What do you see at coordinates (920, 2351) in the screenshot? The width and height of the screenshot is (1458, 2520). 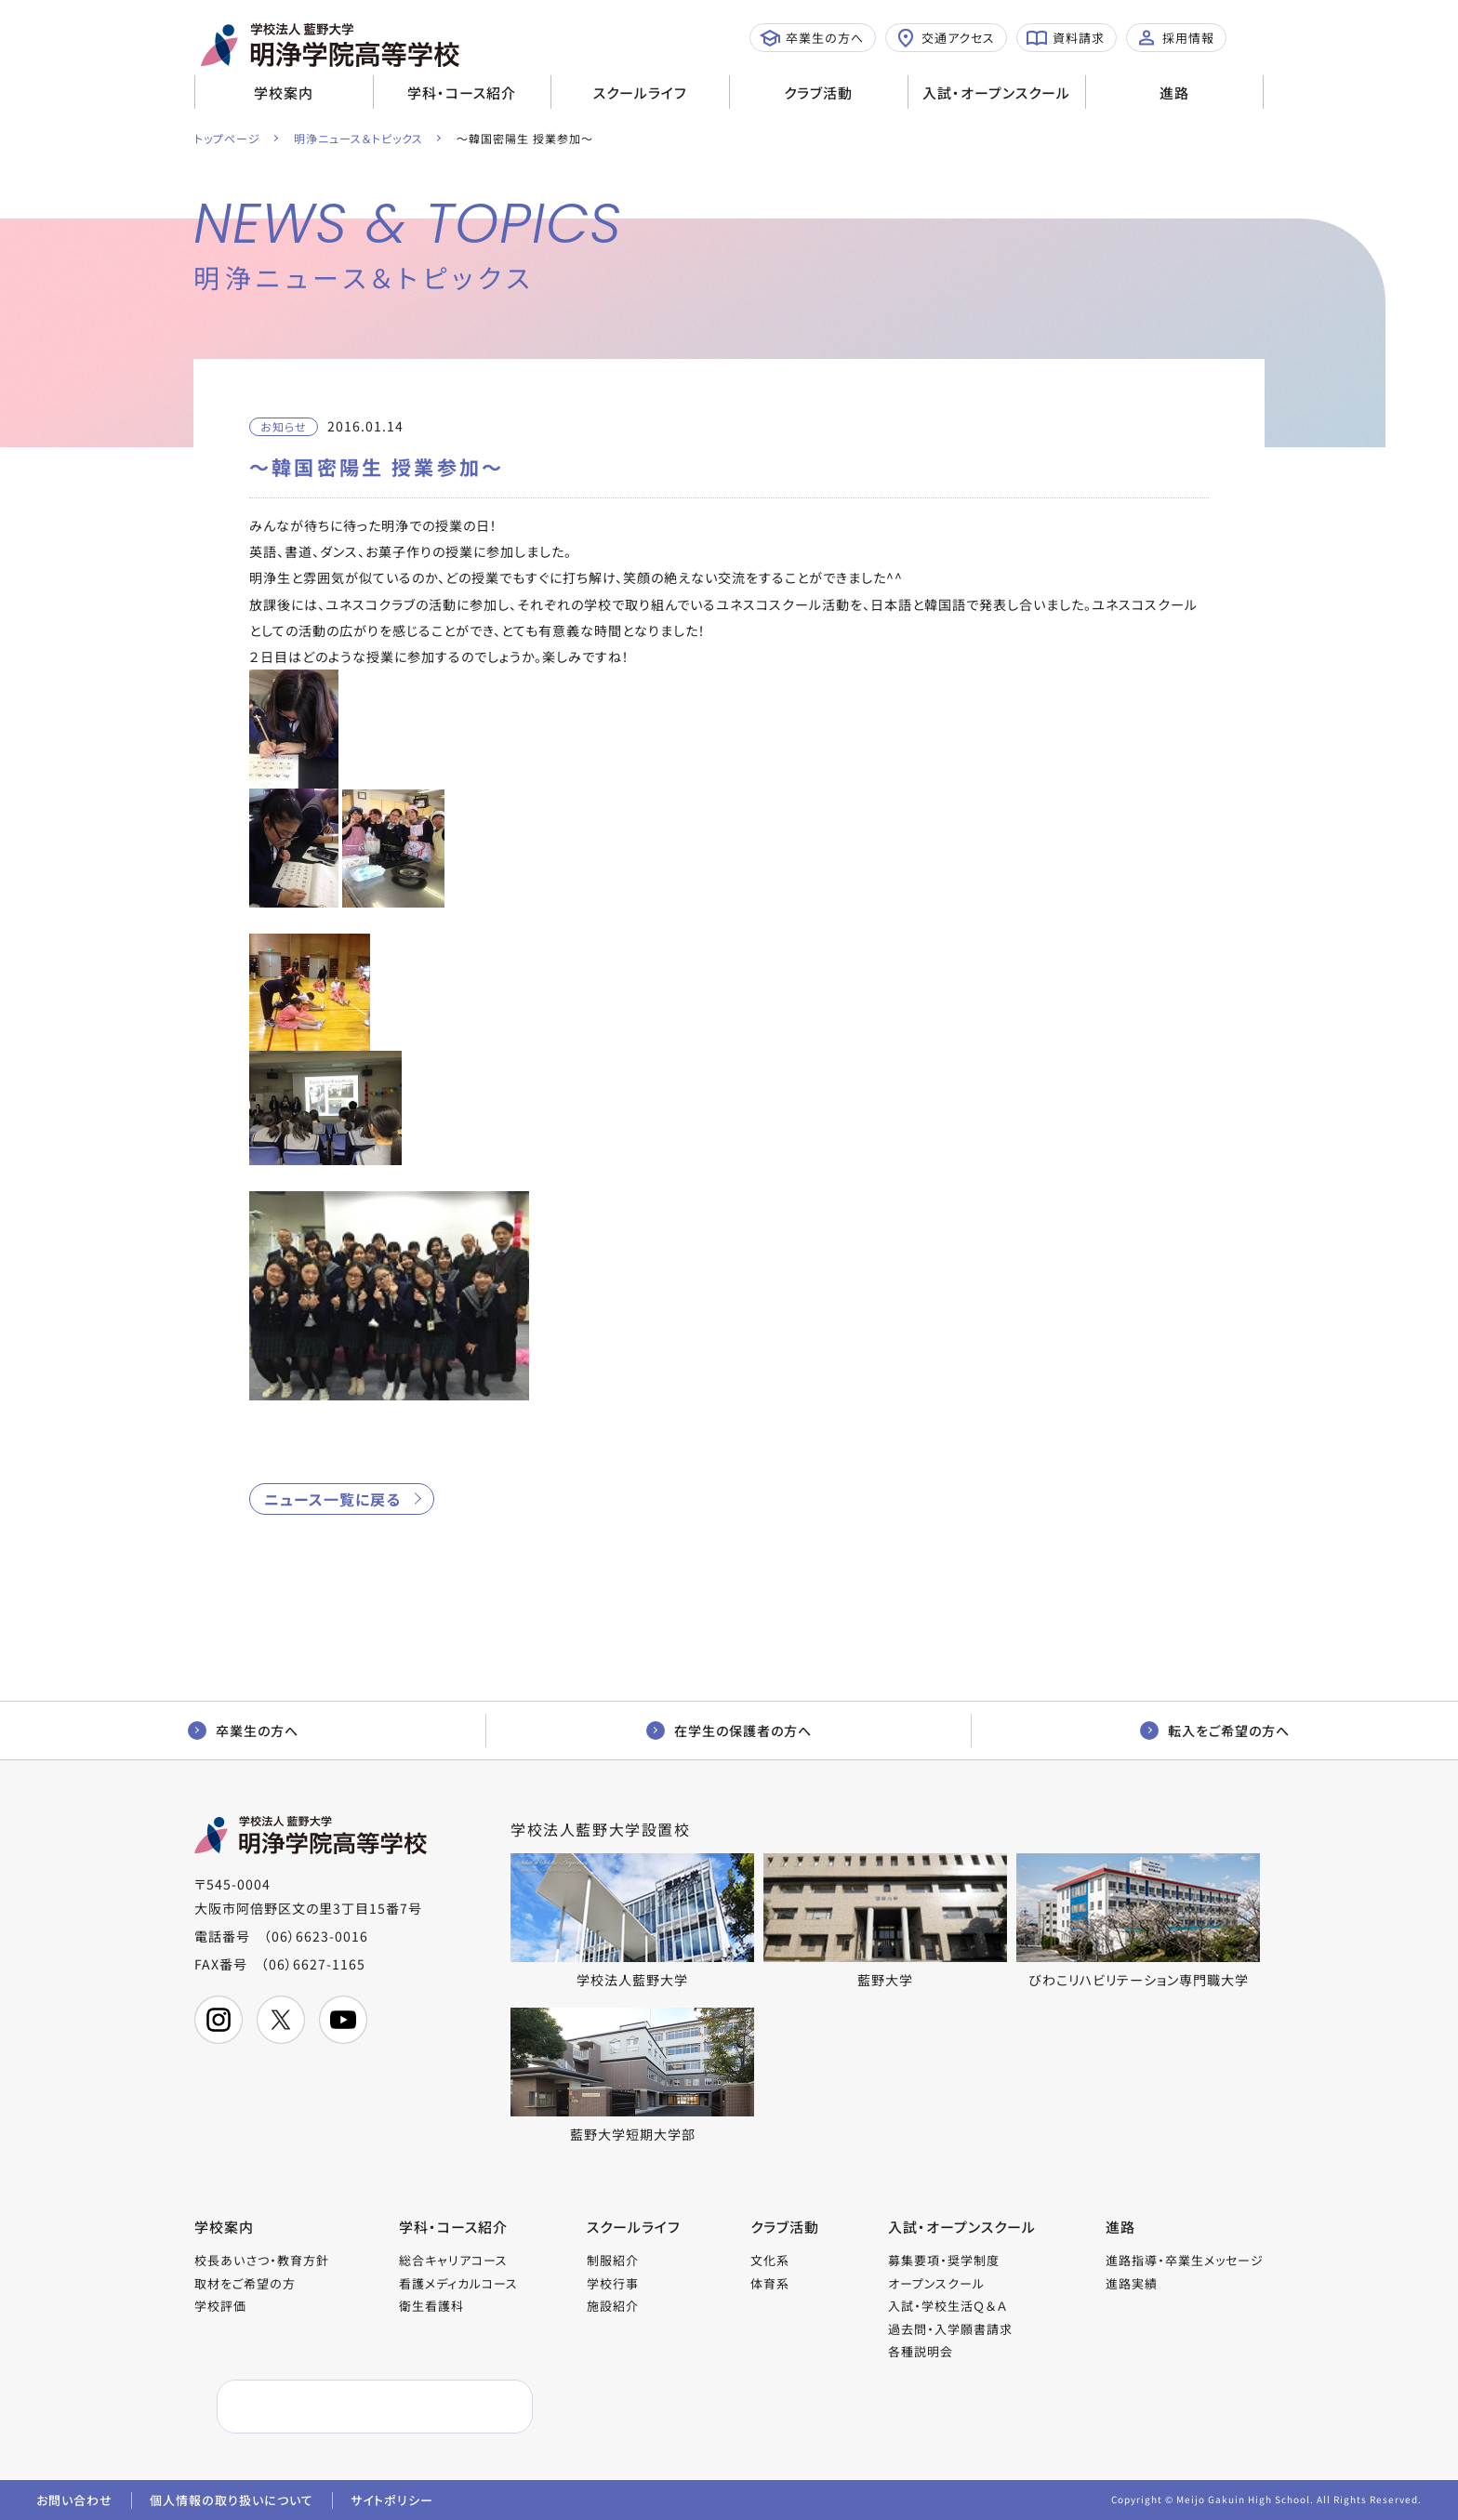 I see `各種説明会` at bounding box center [920, 2351].